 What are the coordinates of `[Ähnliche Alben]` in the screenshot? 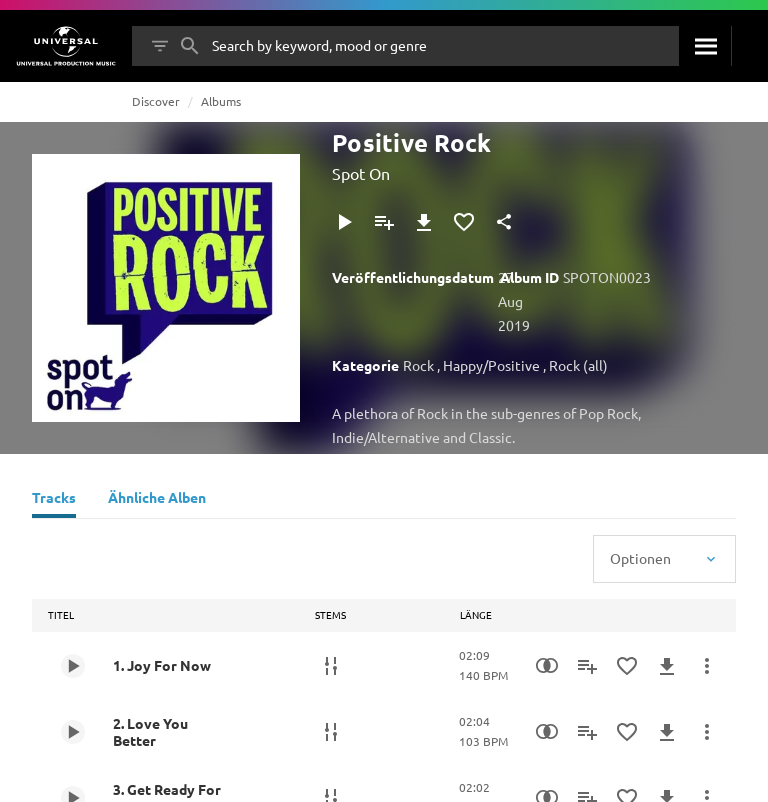 It's located at (157, 500).